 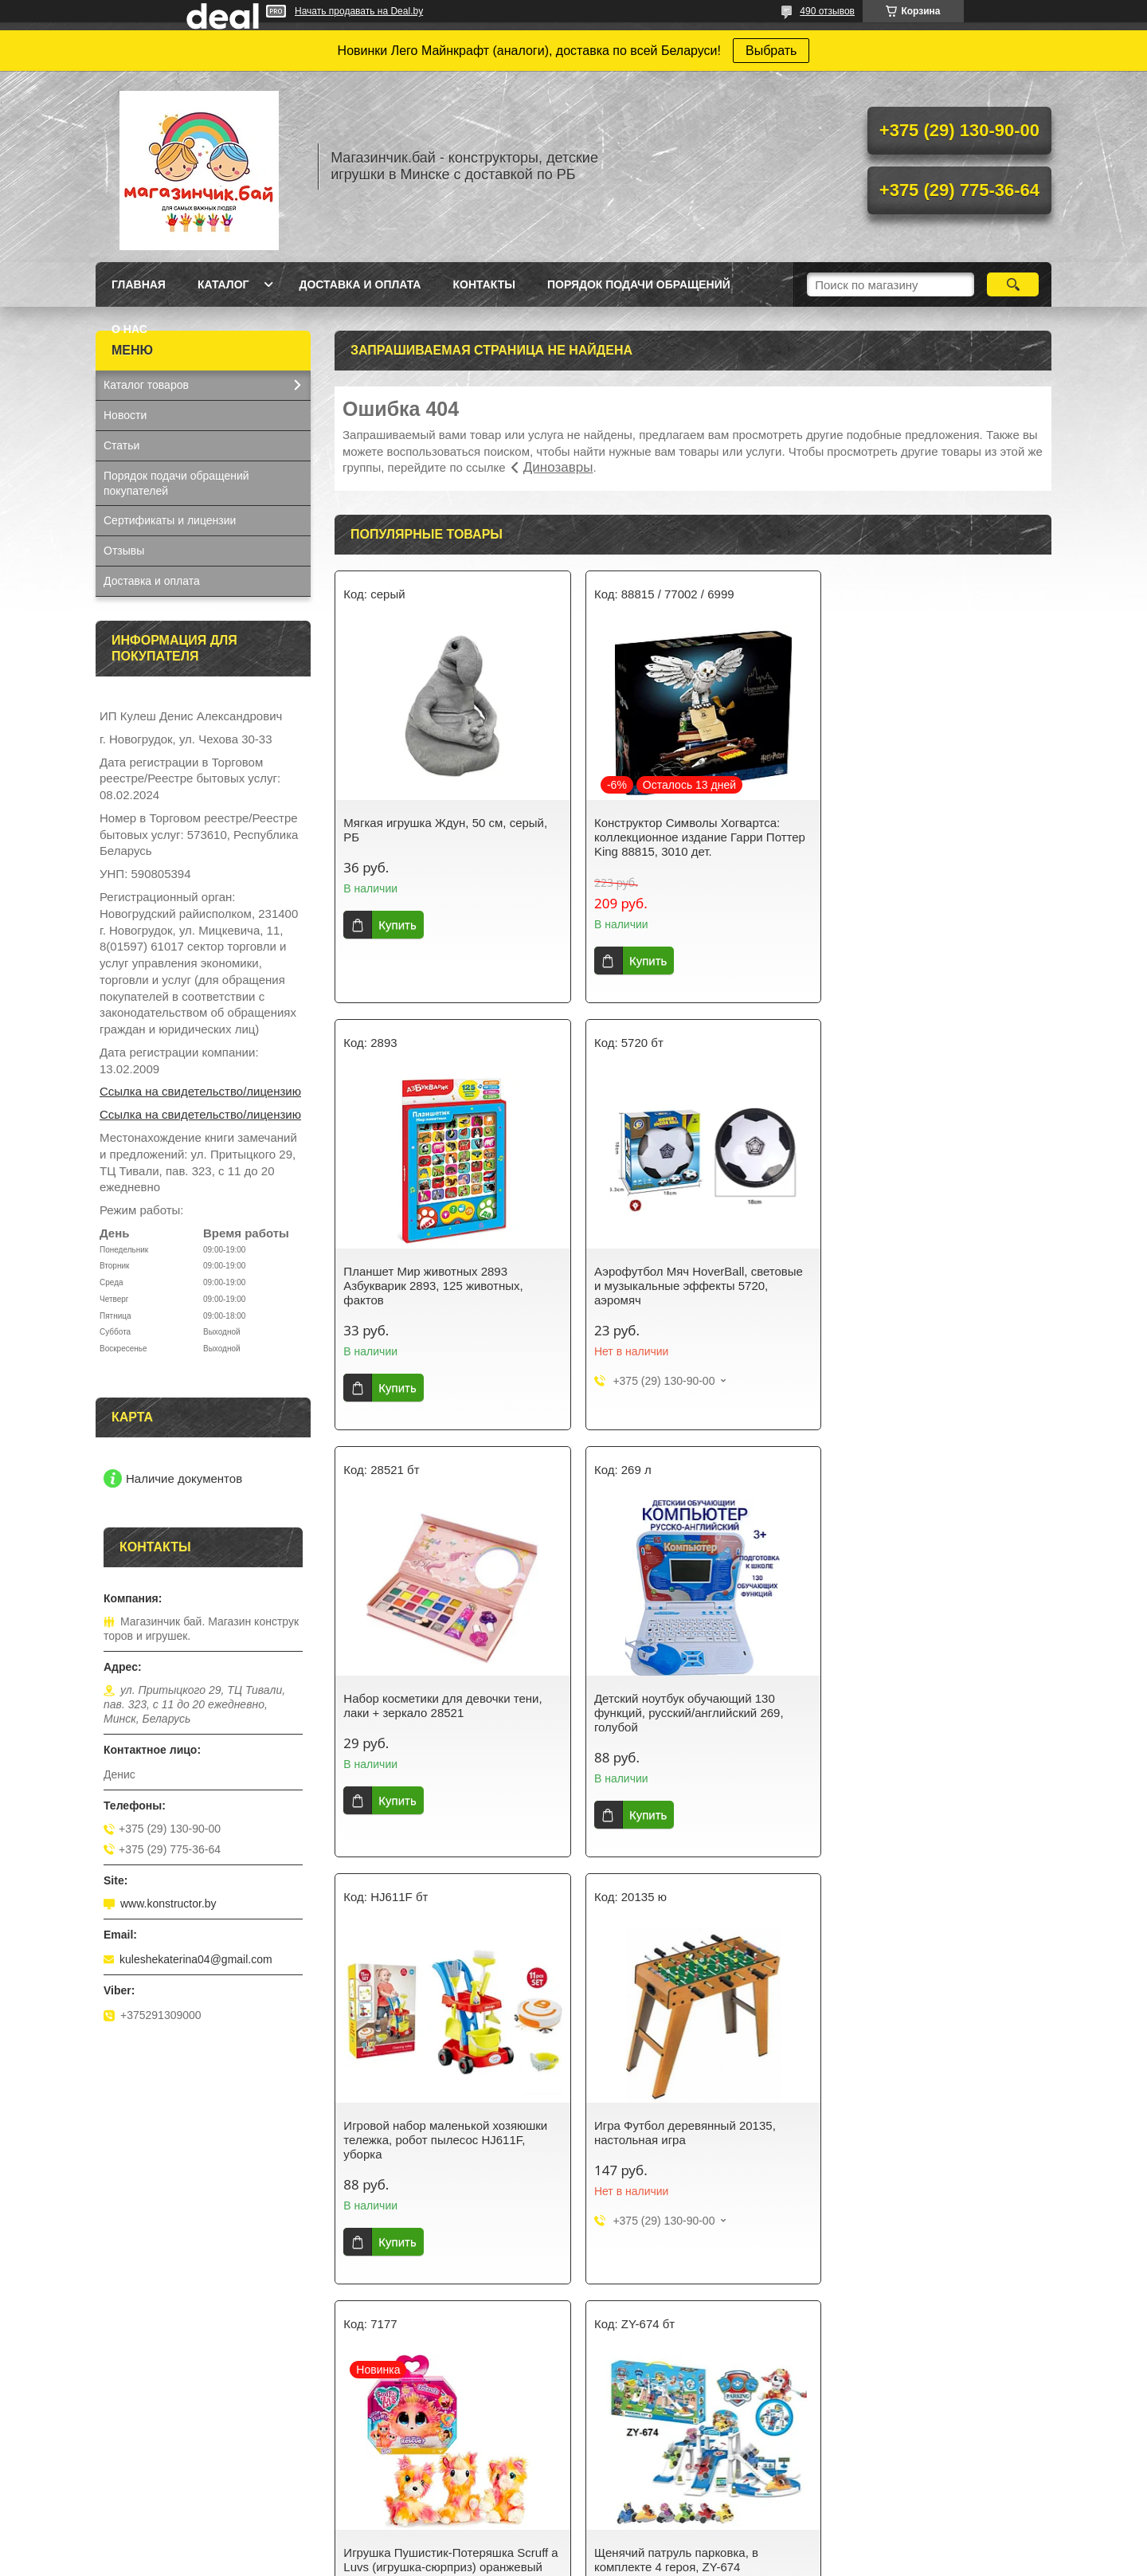 I want to click on Начать продавать на Deal.by, so click(x=359, y=11).